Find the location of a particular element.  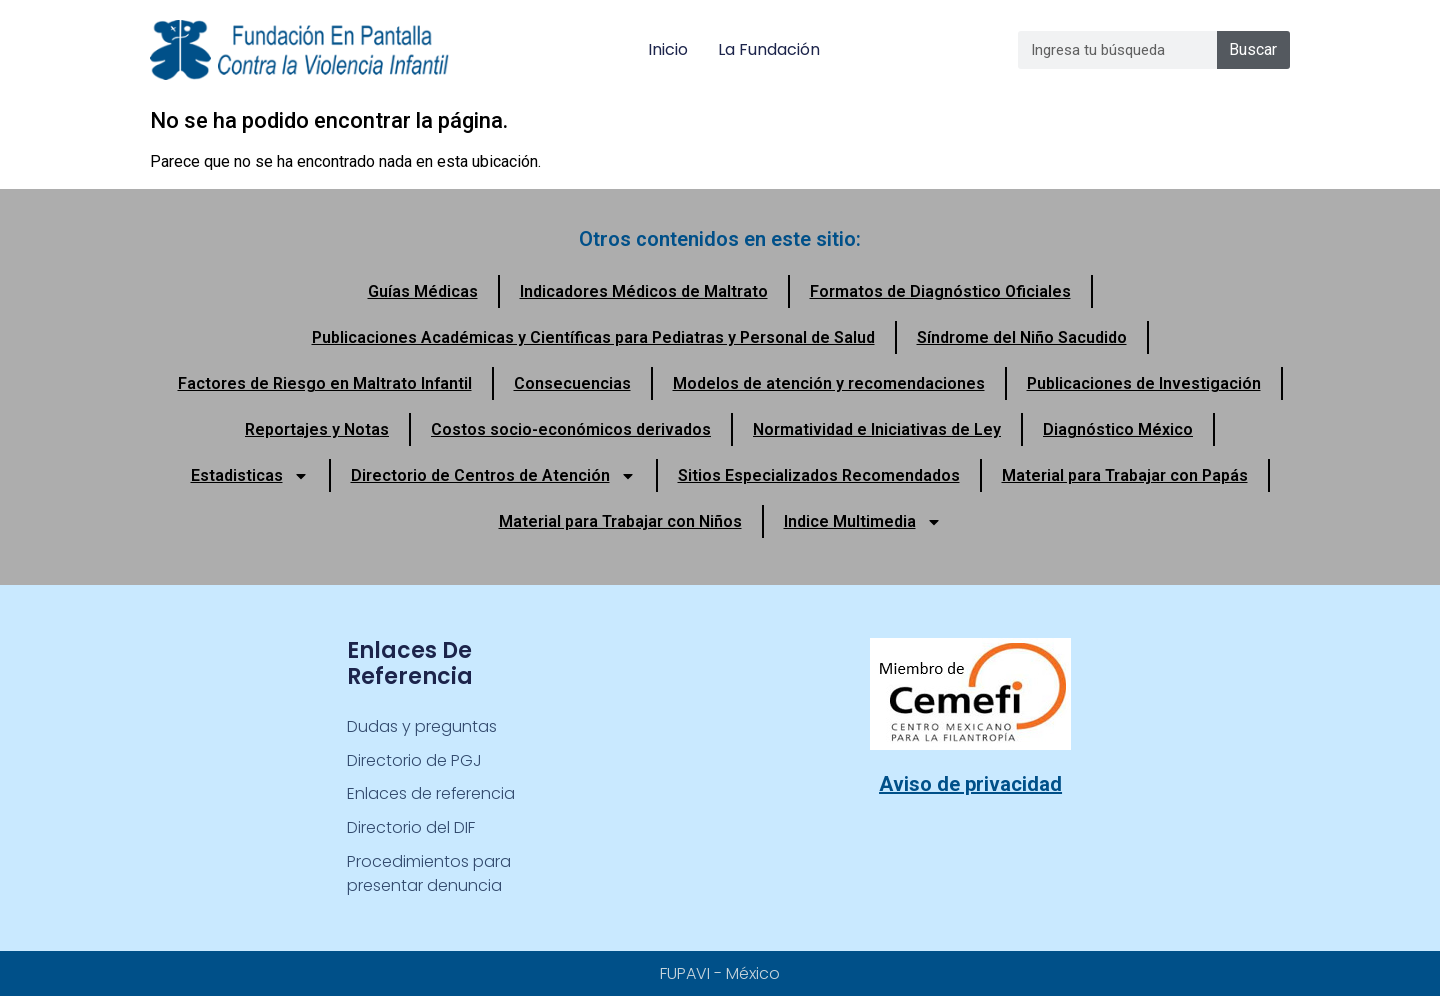

Indicadores Médicos de Maltrato is located at coordinates (644, 291).